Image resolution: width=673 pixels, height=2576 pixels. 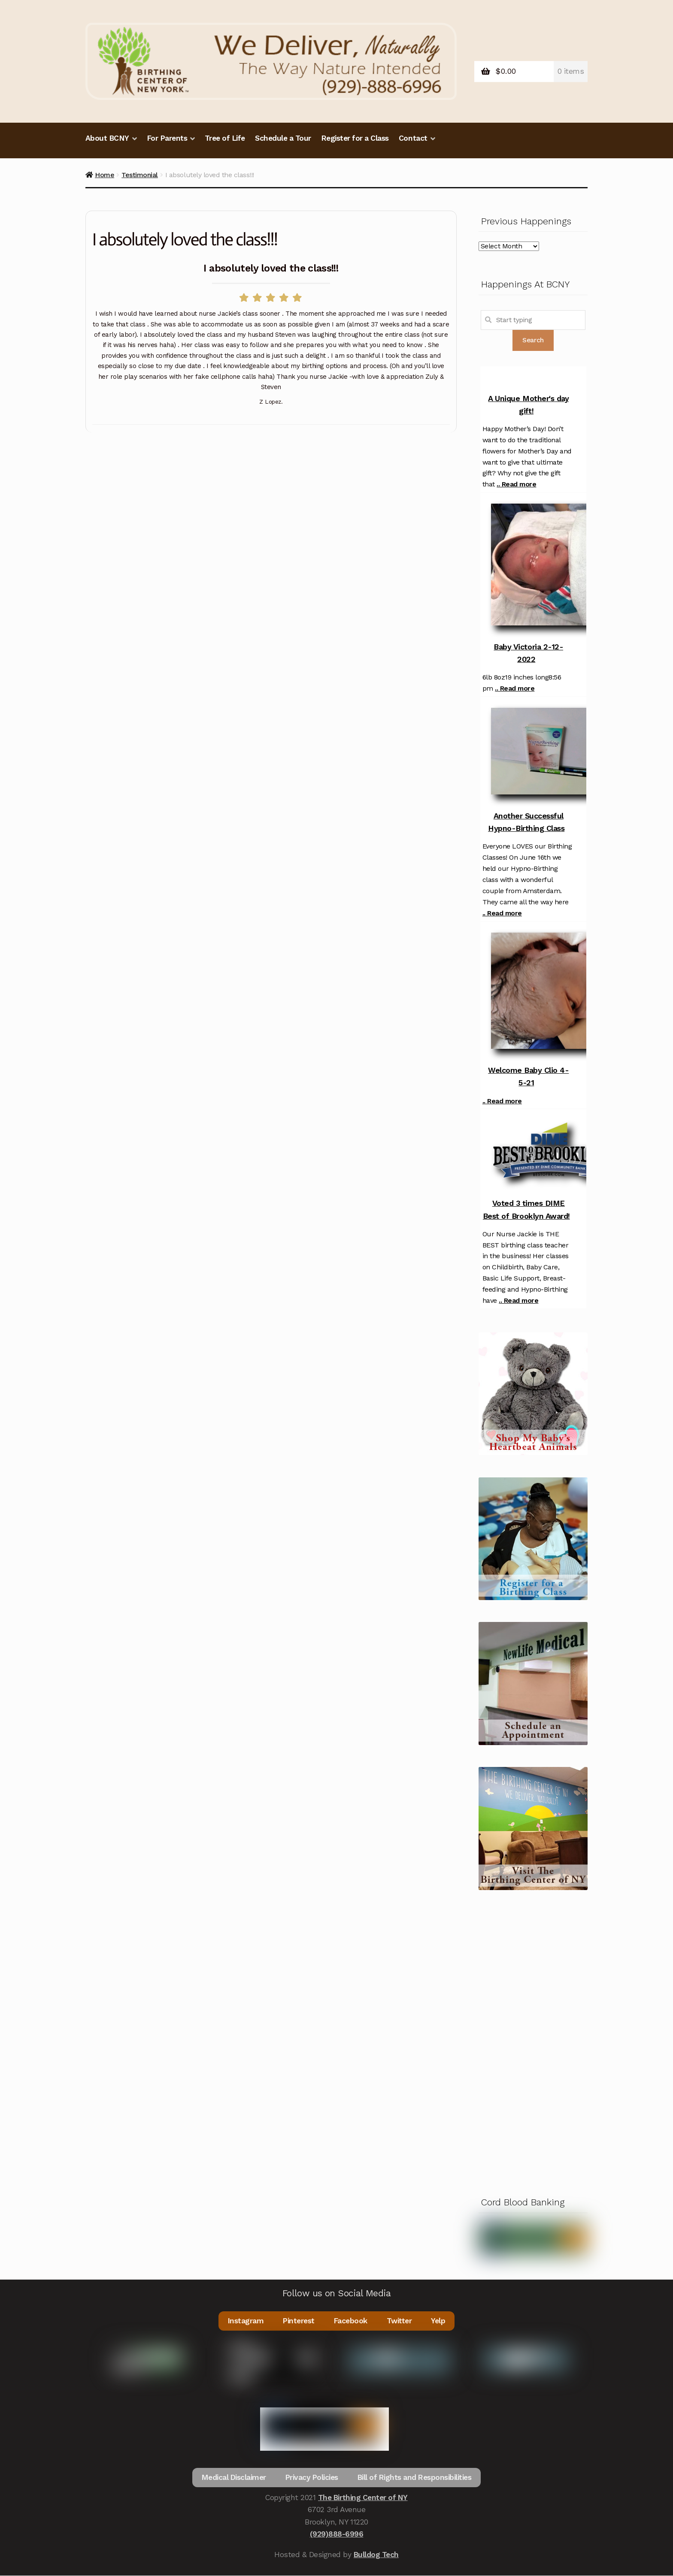 What do you see at coordinates (363, 2498) in the screenshot?
I see `The Birthing Center of NY` at bounding box center [363, 2498].